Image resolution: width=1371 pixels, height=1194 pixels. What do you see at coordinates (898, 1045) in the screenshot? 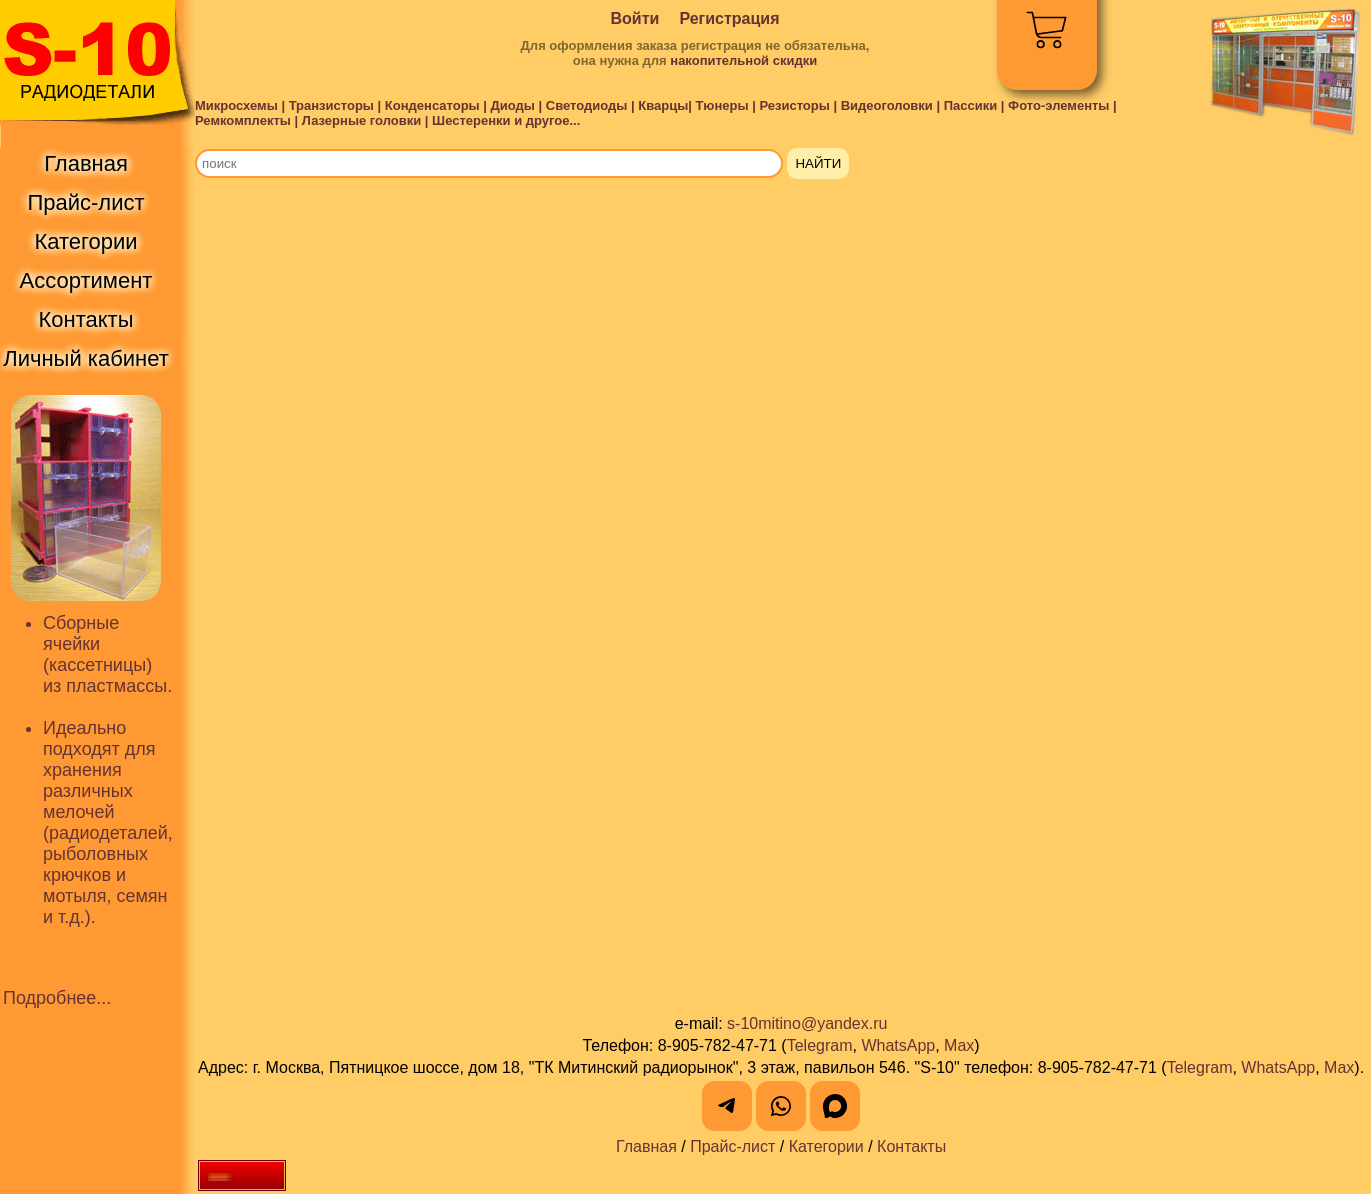
I see `WhatsApp` at bounding box center [898, 1045].